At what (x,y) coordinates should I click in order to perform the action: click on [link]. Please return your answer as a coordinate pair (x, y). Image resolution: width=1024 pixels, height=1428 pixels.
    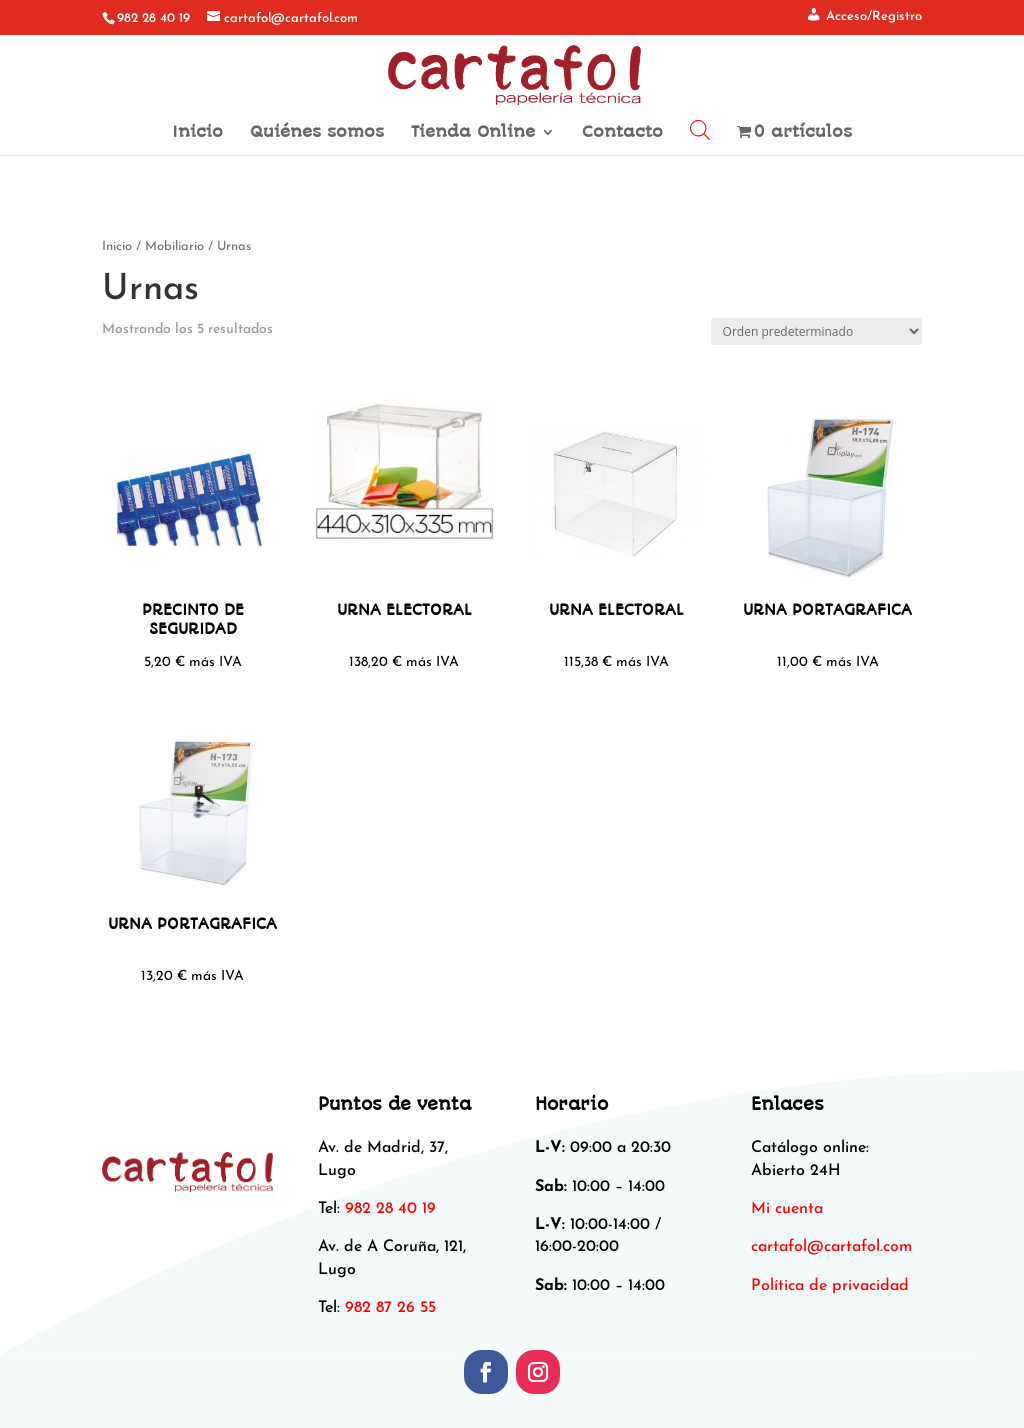
    Looking at the image, I should click on (831, 1247).